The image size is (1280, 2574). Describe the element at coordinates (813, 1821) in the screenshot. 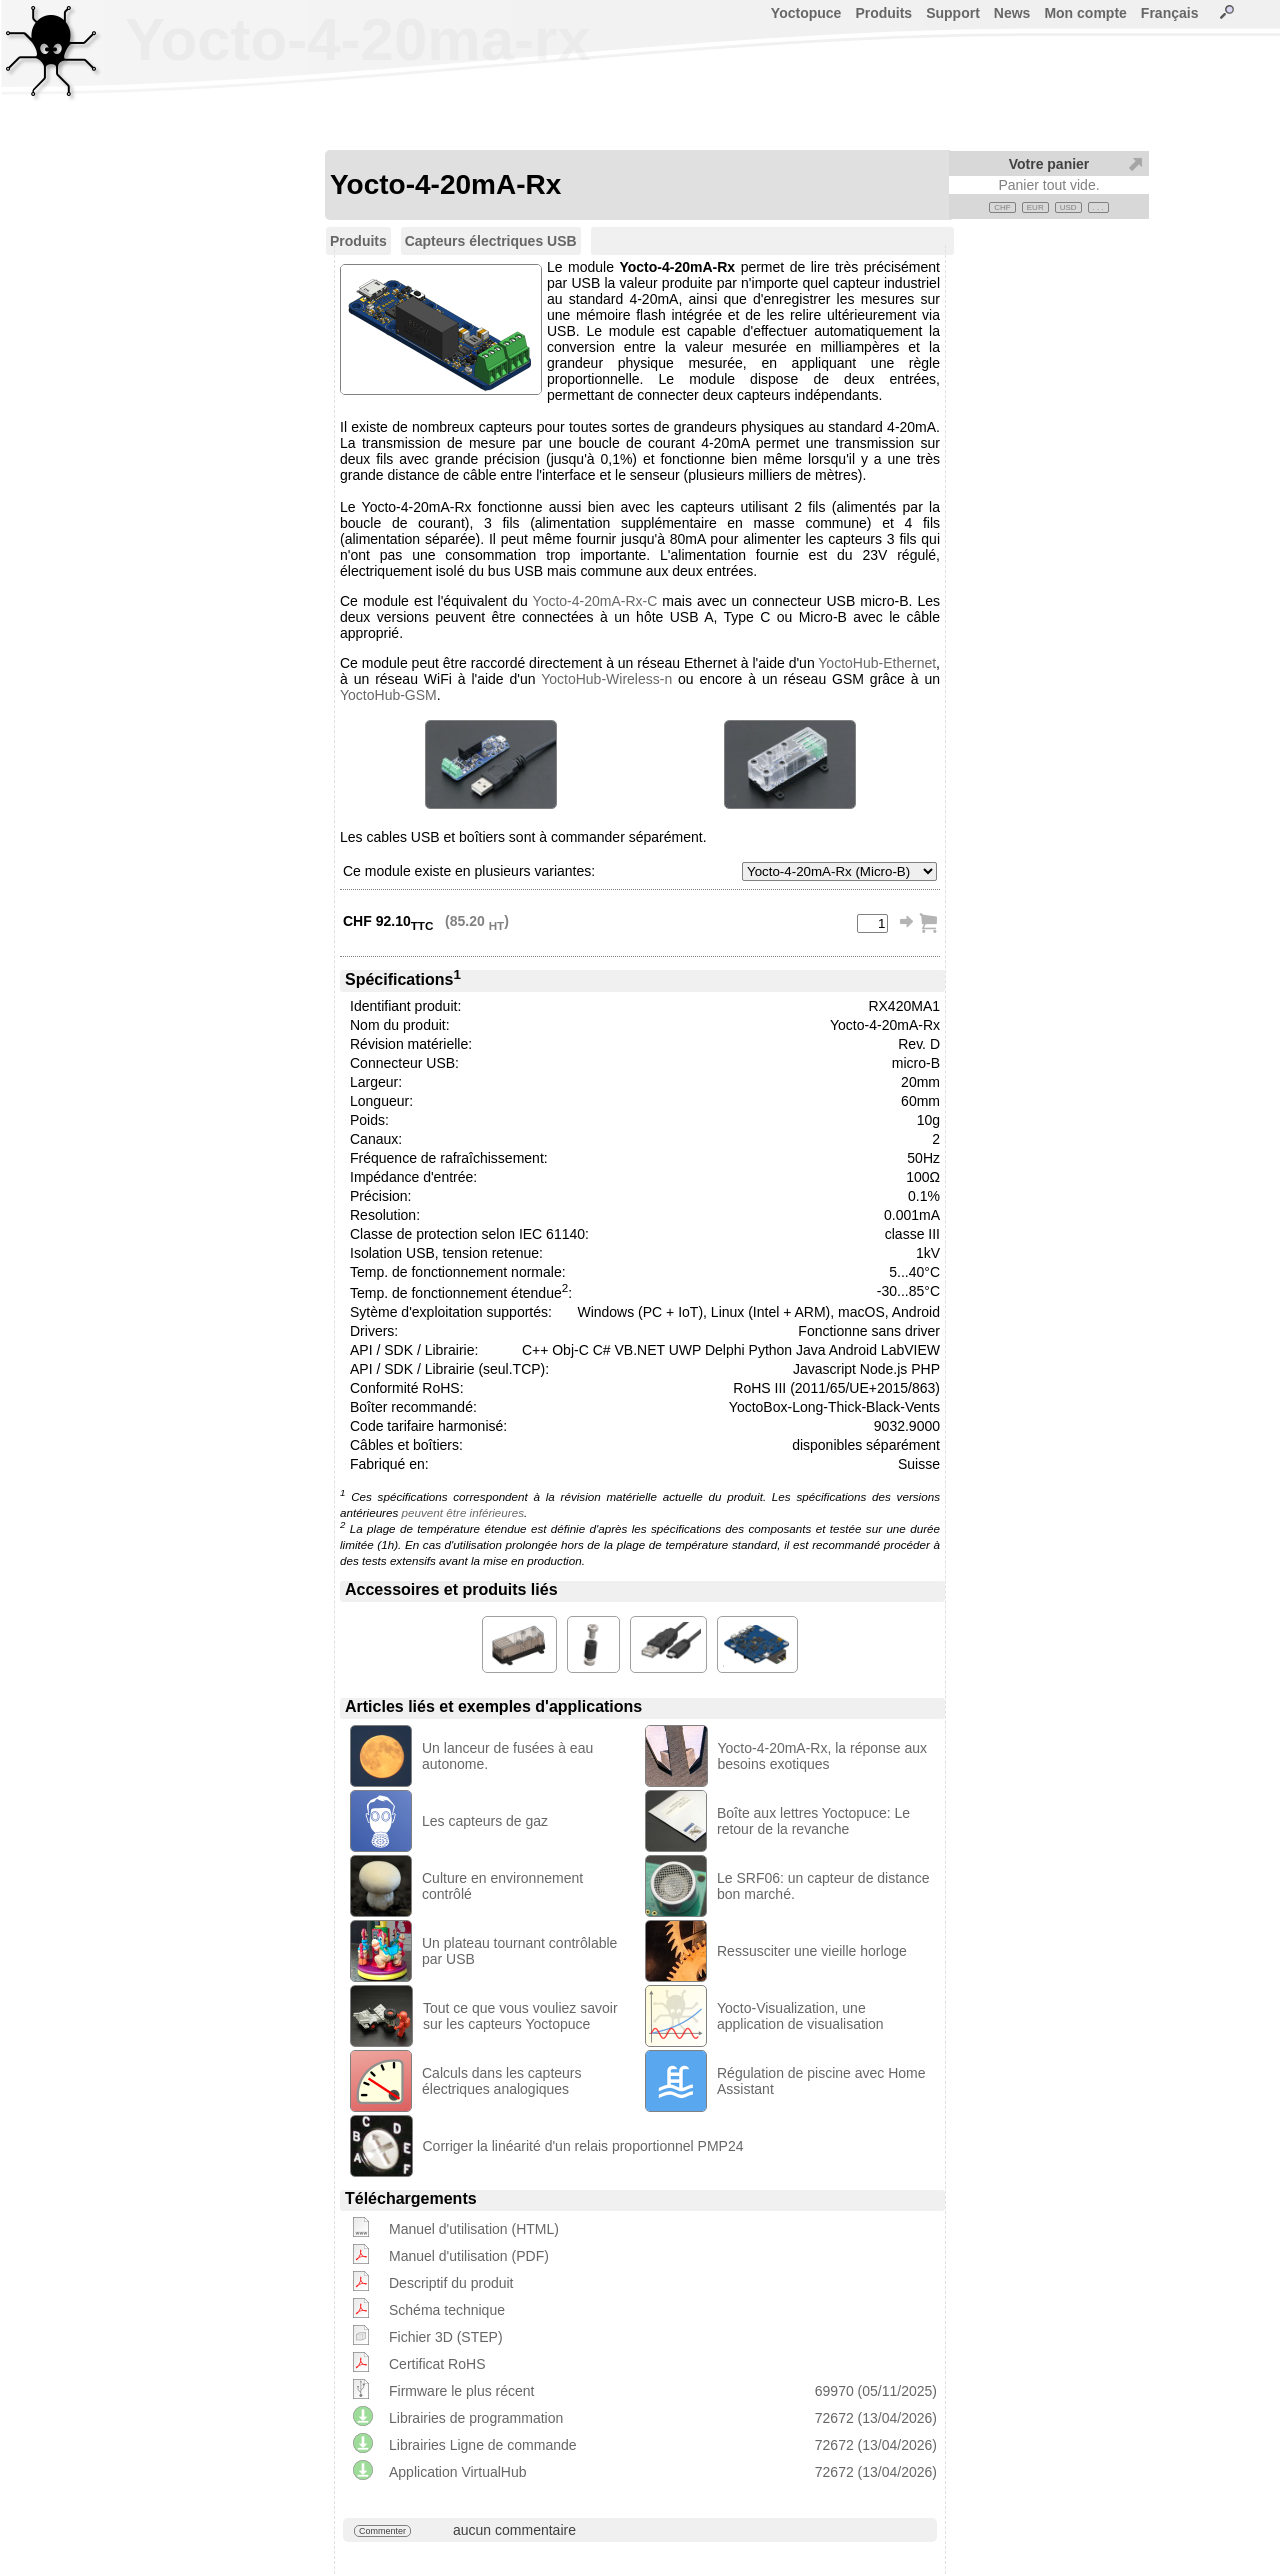

I see `Boîte aux lettres Yoctopuce: Le retour de la revanche` at that location.